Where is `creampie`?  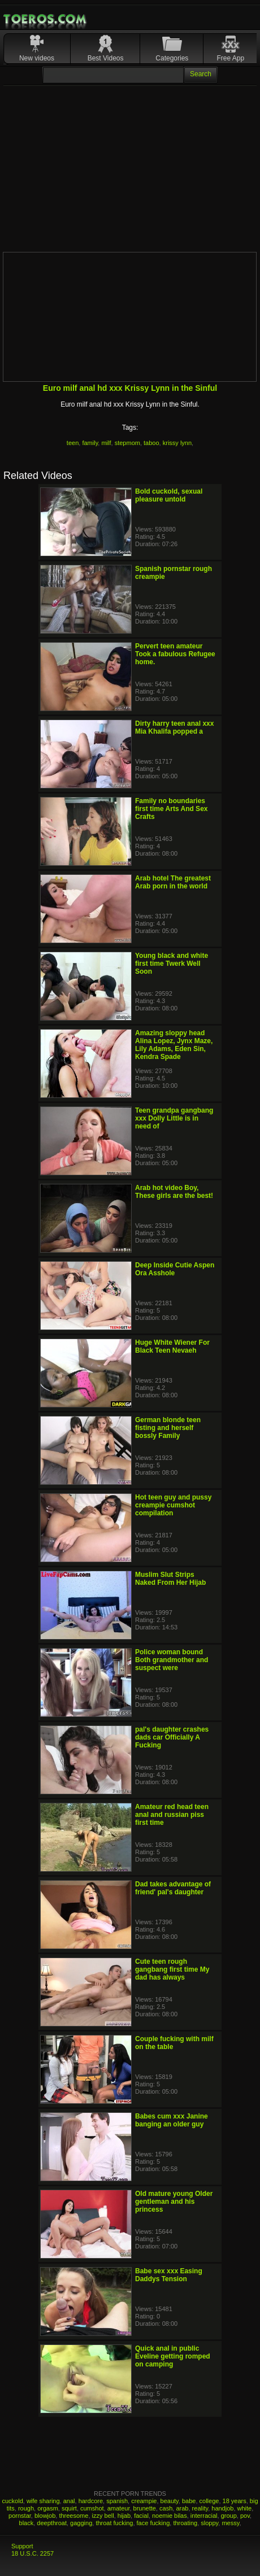
creampie is located at coordinates (144, 2500).